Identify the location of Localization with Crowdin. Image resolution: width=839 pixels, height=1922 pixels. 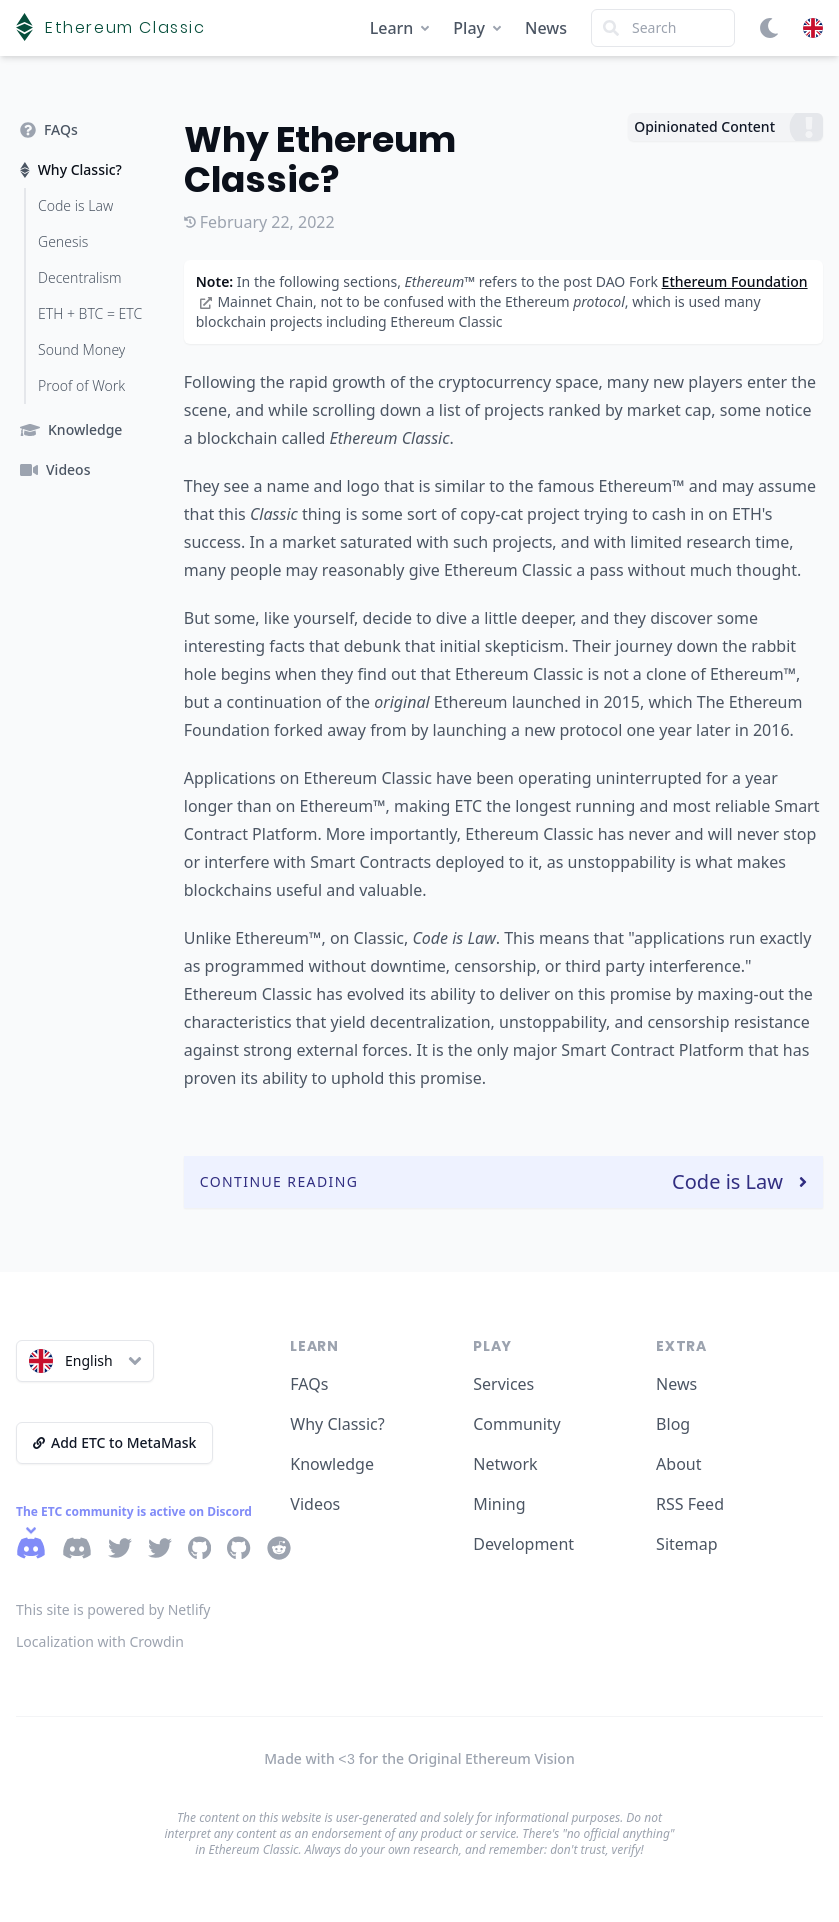
(100, 1641).